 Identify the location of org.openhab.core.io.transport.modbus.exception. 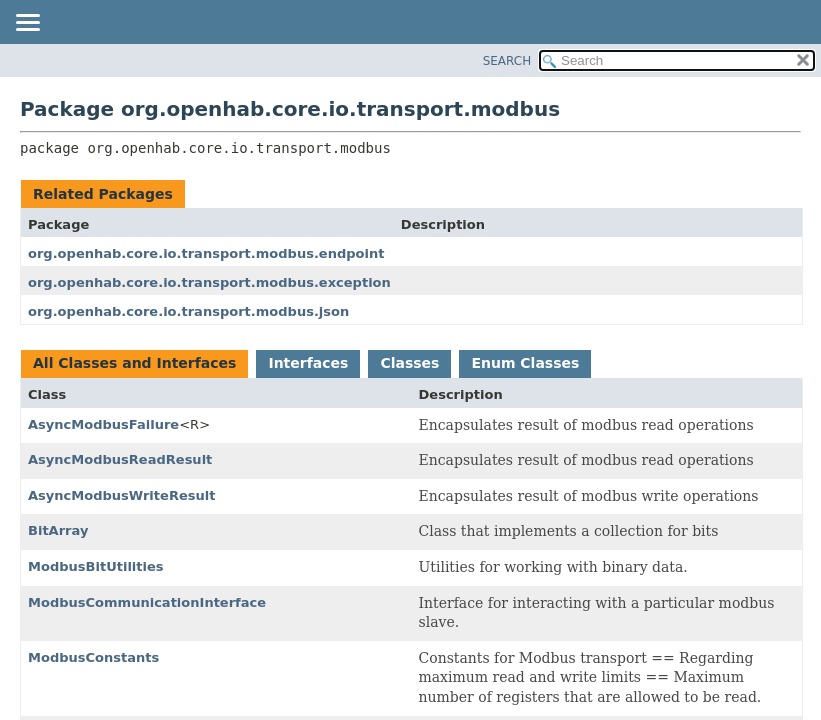
(209, 282).